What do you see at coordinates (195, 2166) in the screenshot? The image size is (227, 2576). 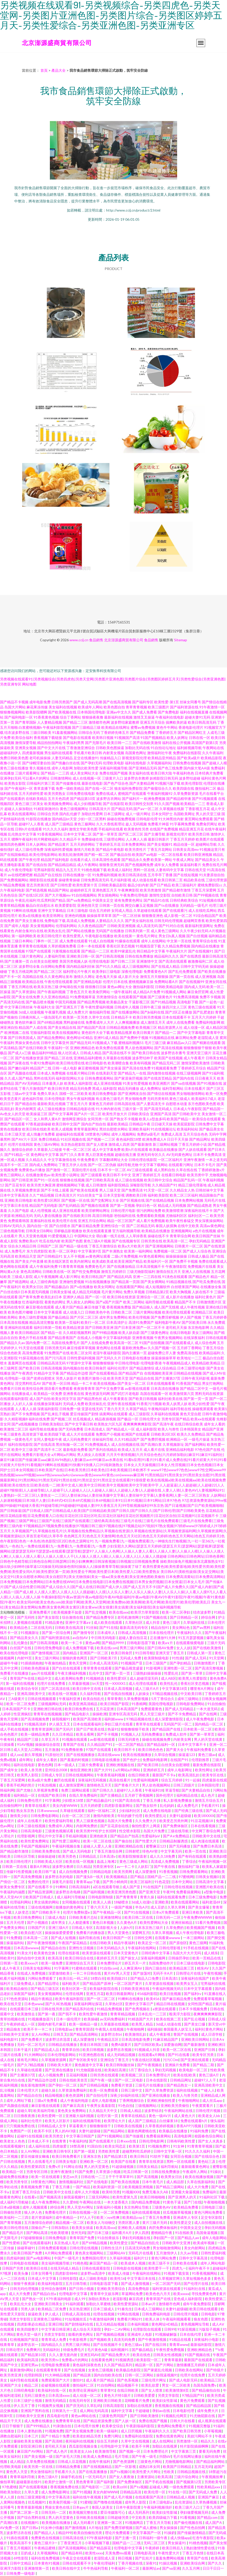 I see `最新能看黄色网址` at bounding box center [195, 2166].